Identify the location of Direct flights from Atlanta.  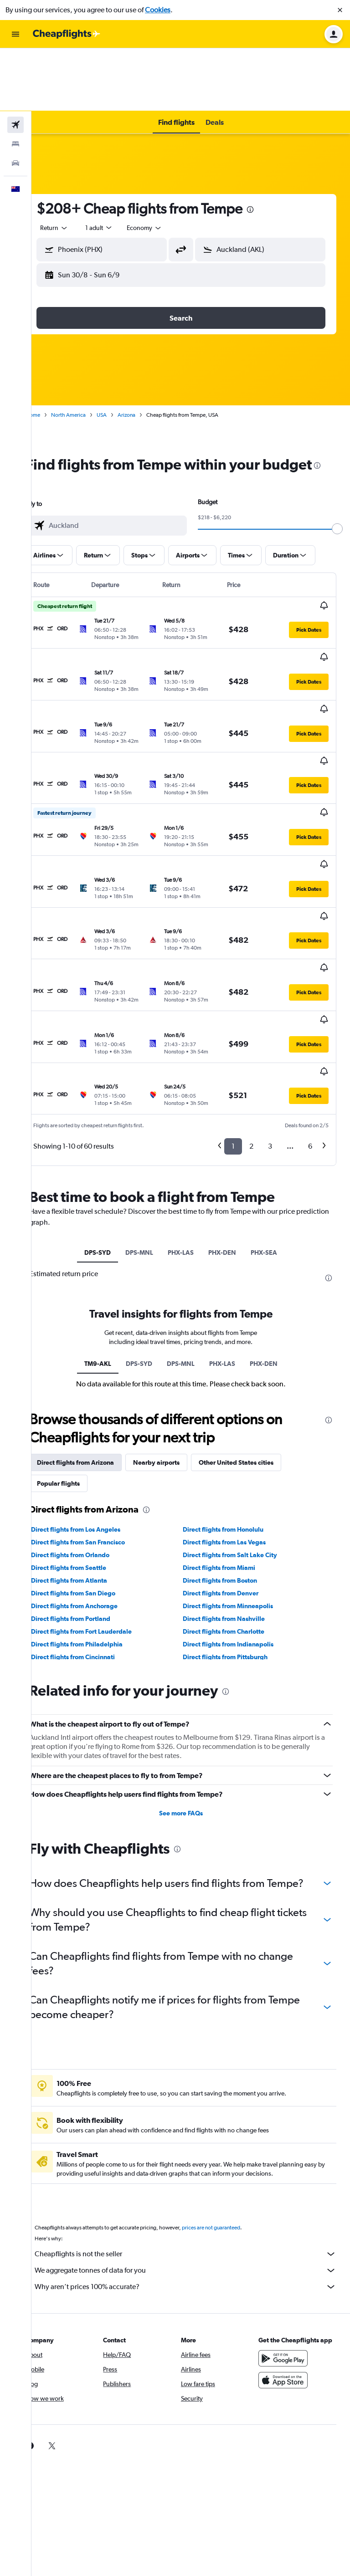
(89, 1440).